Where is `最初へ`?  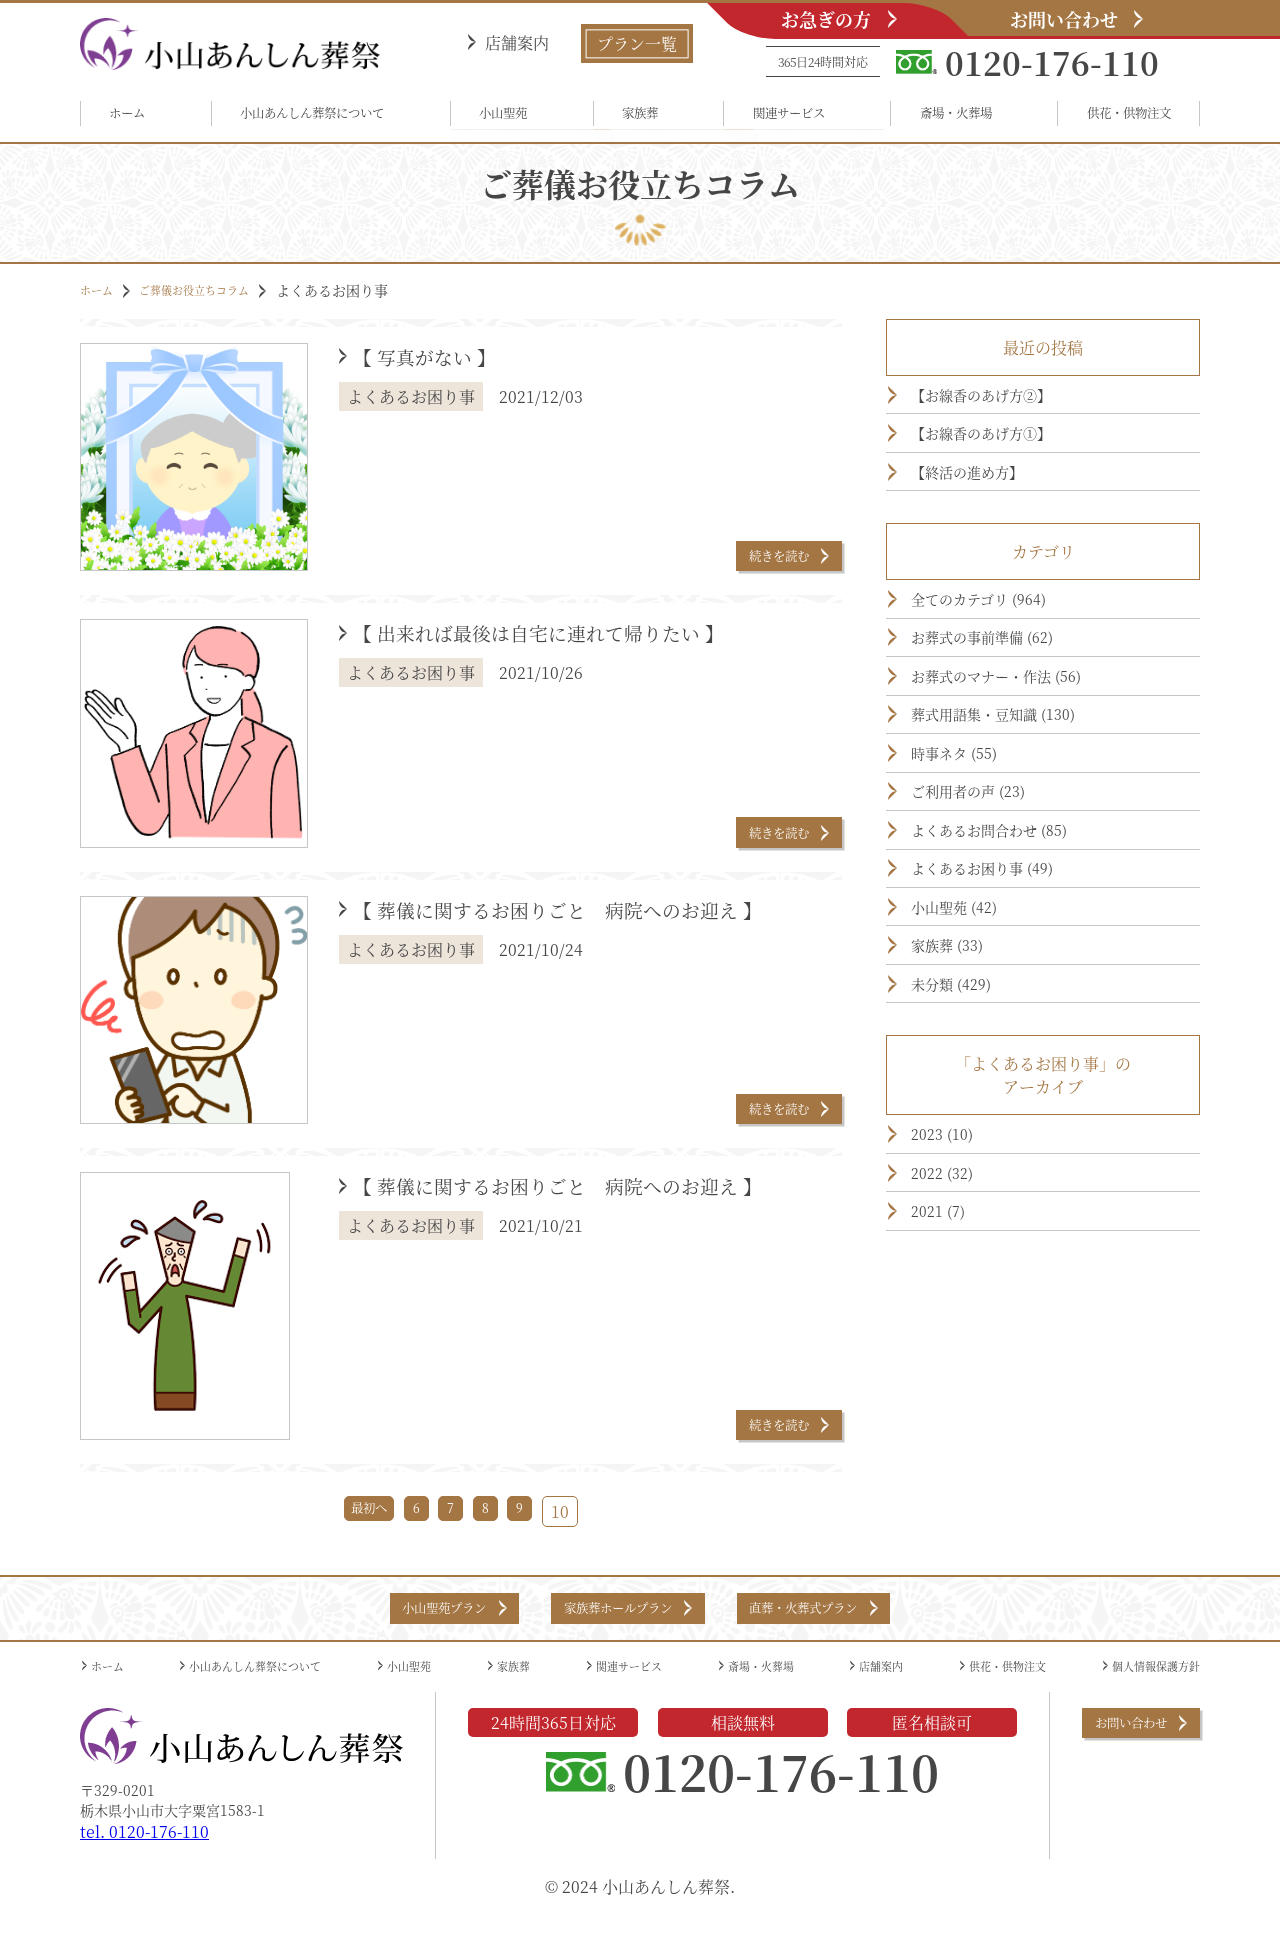
最初へ is located at coordinates (355, 1518).